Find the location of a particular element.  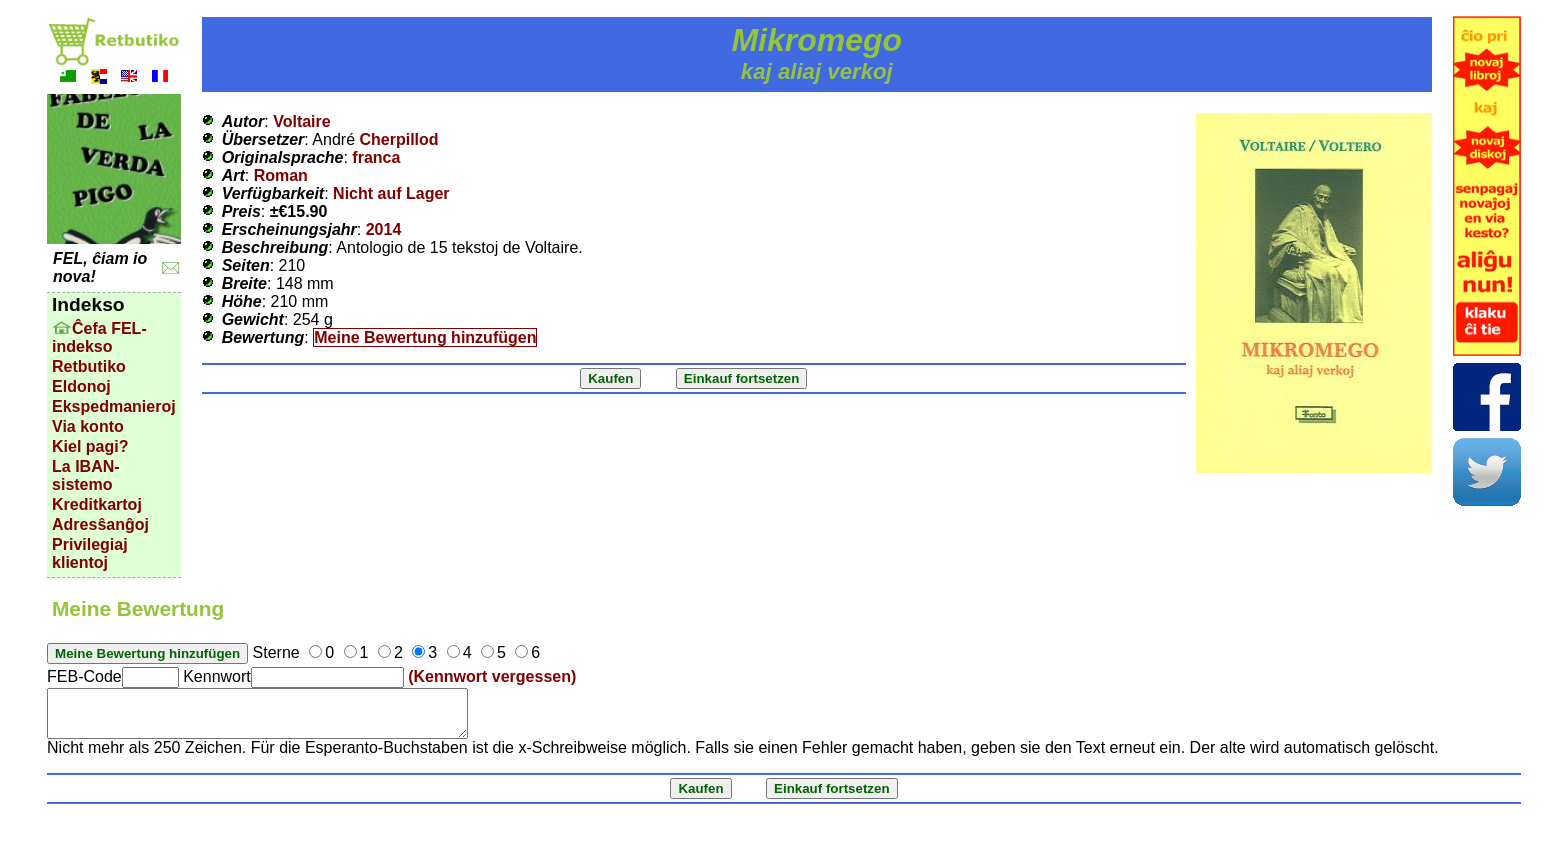

franca is located at coordinates (376, 157).